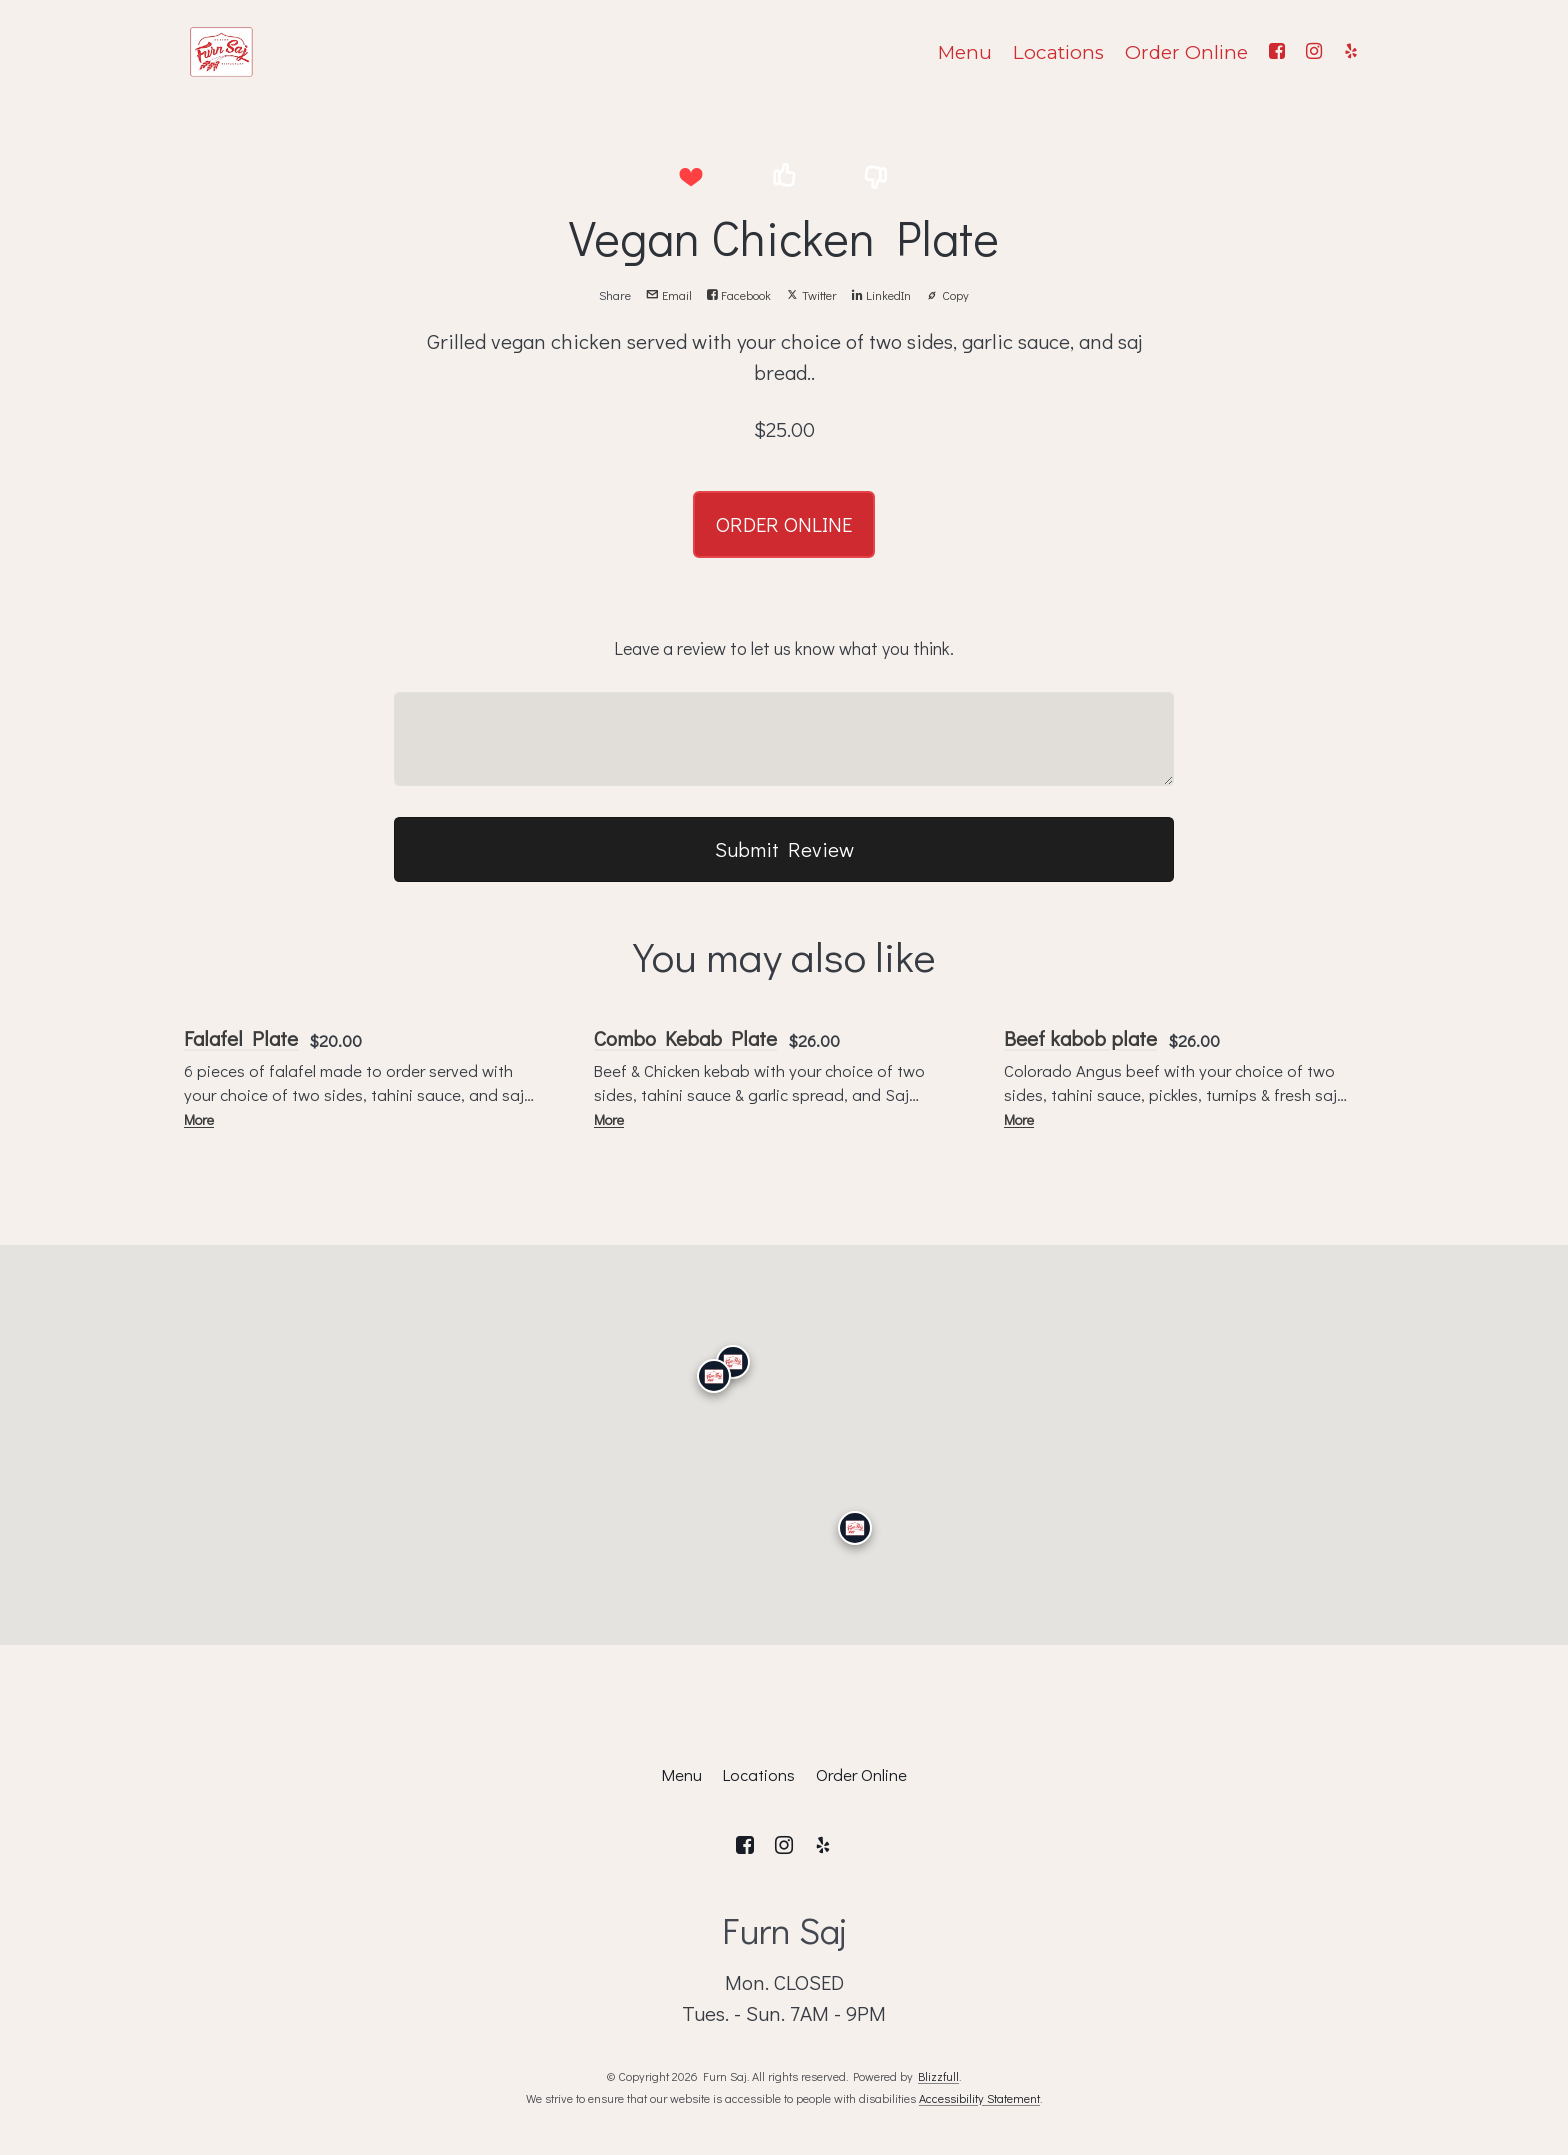 This screenshot has width=1568, height=2155. Describe the element at coordinates (739, 295) in the screenshot. I see `Facebook` at that location.